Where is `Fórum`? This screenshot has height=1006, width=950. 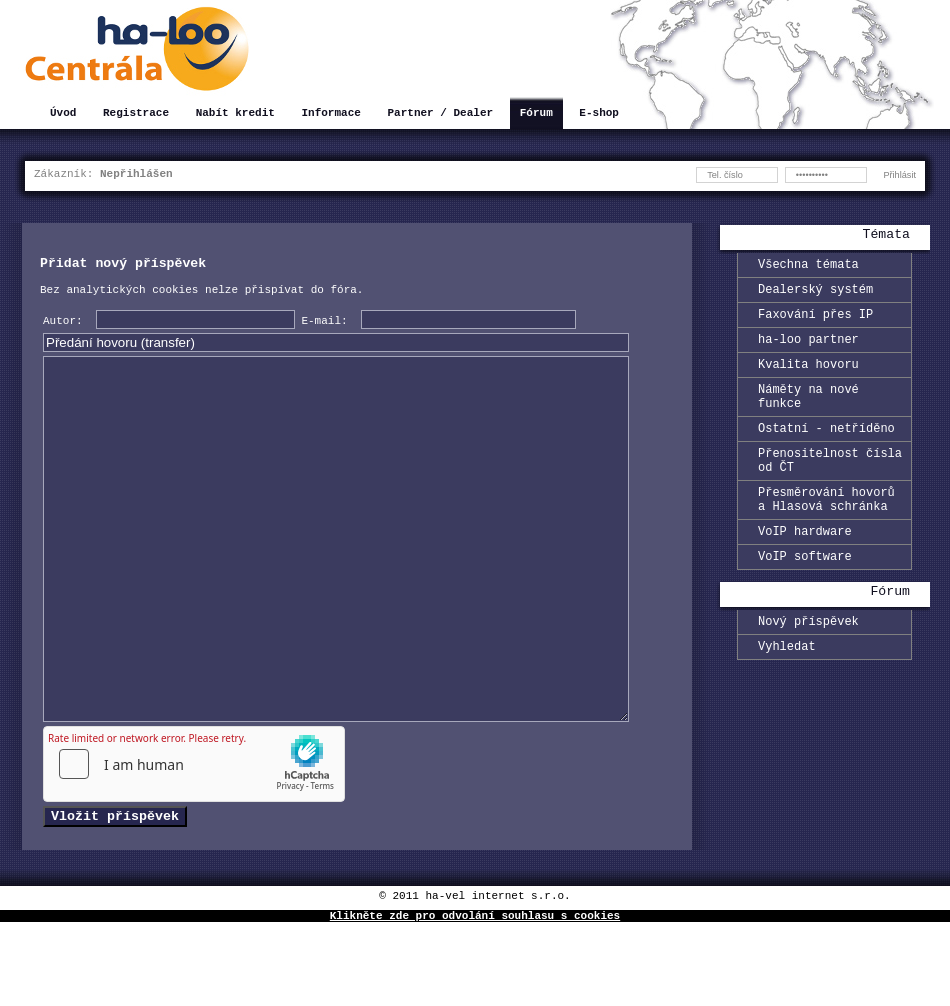 Fórum is located at coordinates (536, 114).